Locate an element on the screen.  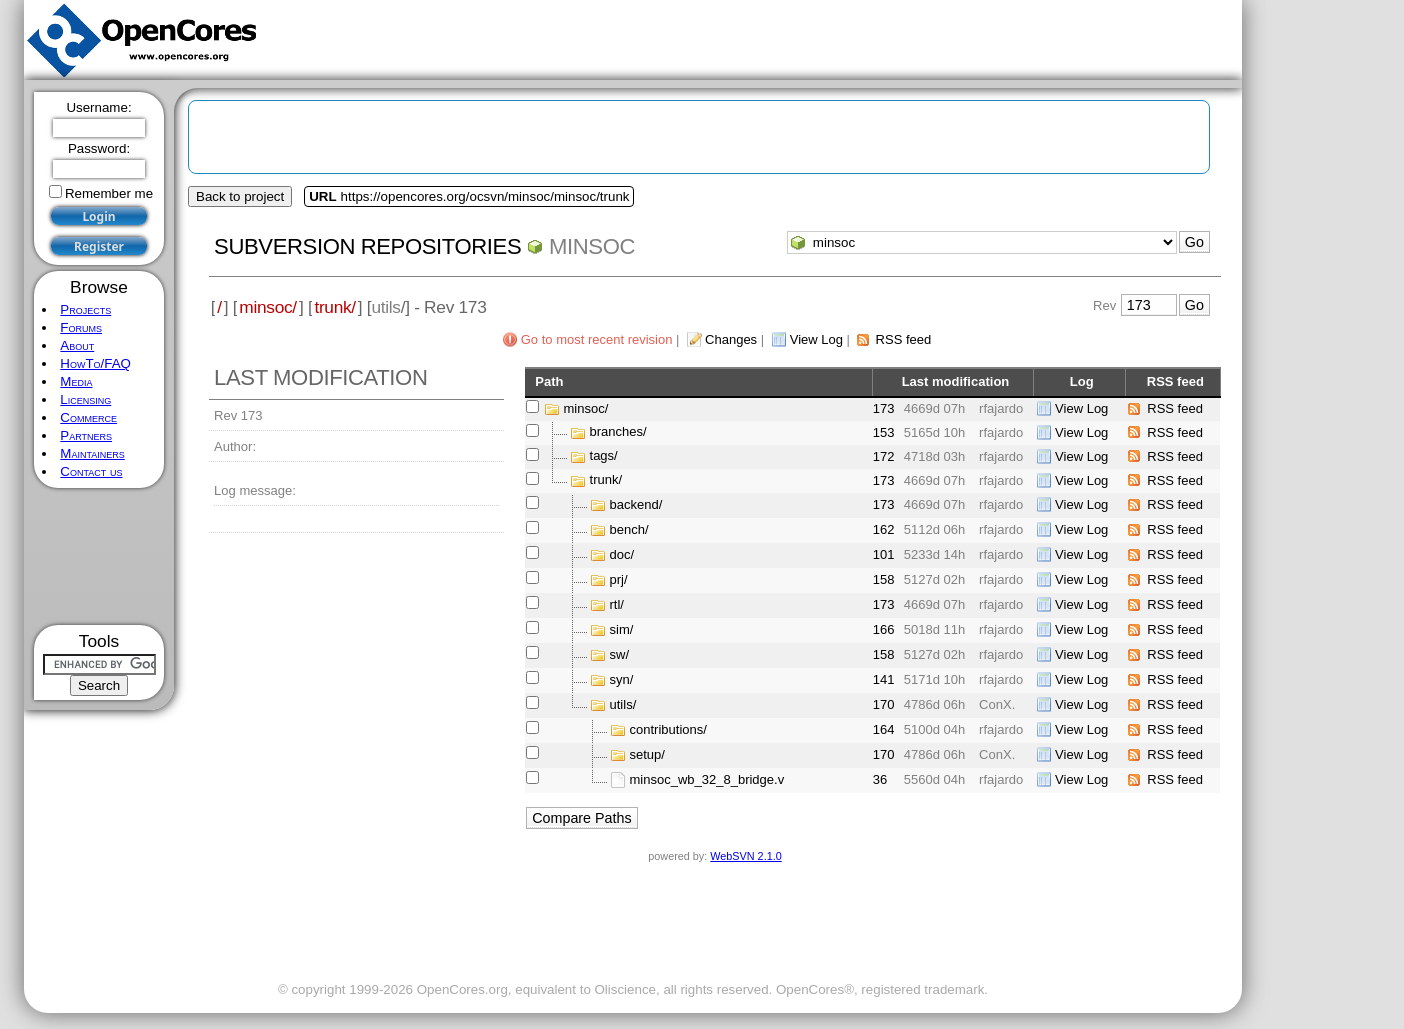
Maintainers is located at coordinates (92, 453).